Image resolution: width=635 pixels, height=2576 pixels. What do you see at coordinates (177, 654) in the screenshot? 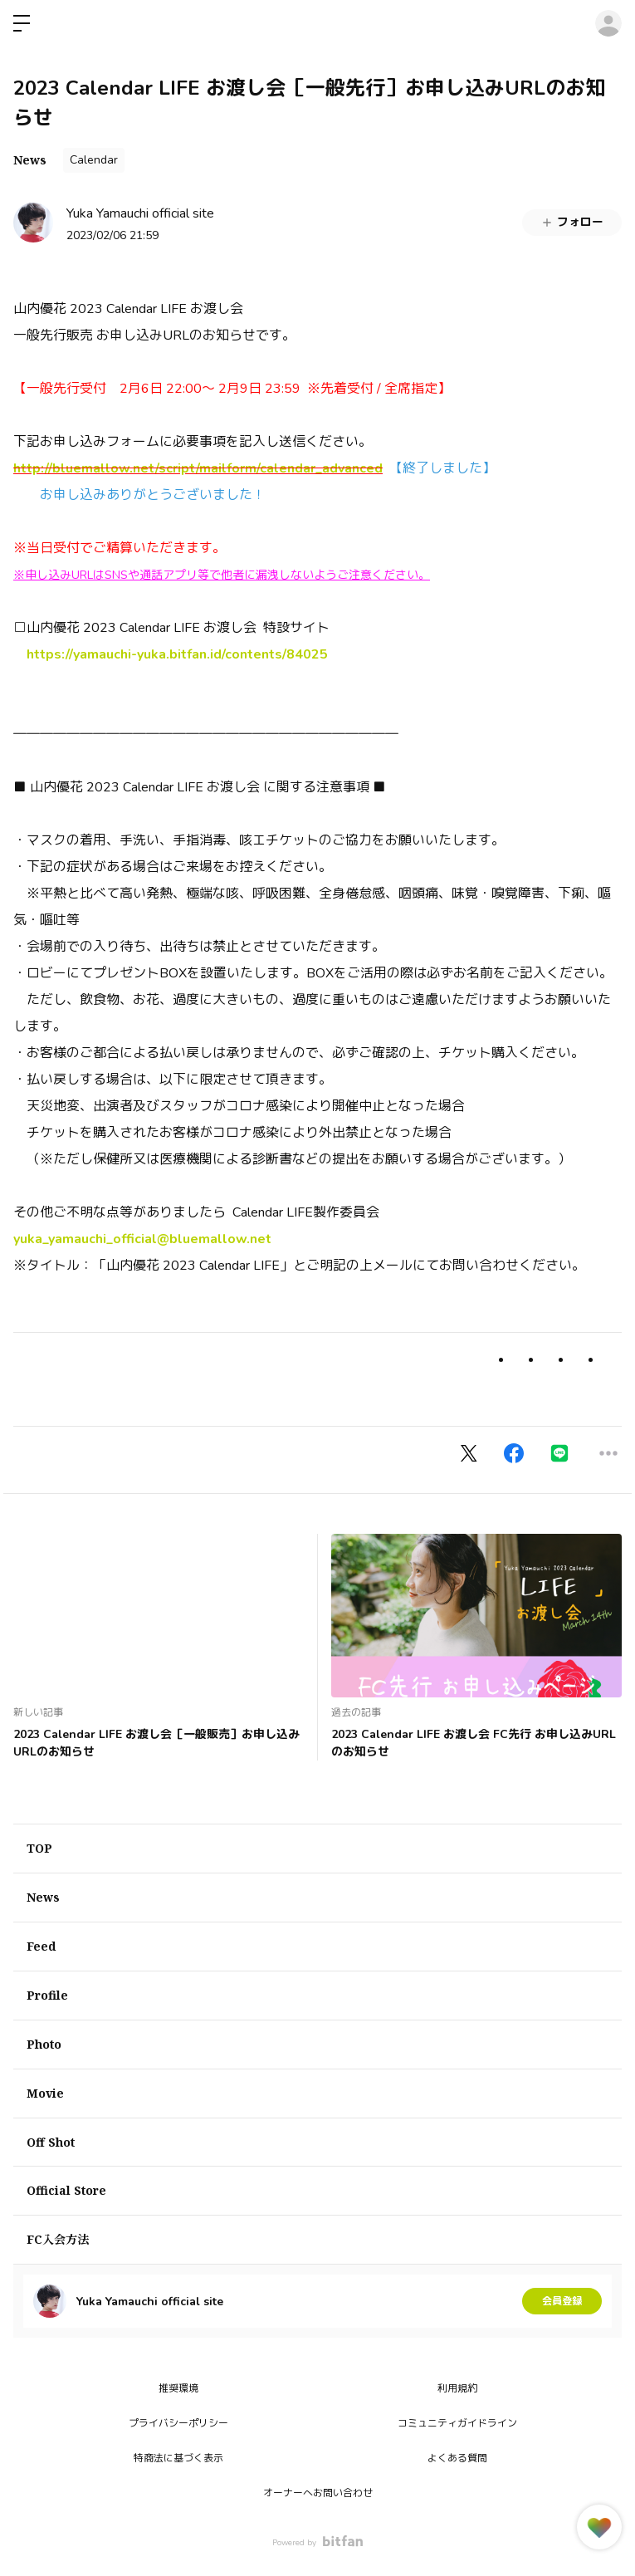
I see `https://yamauchi-yuka.bitfan.id/contents/84025` at bounding box center [177, 654].